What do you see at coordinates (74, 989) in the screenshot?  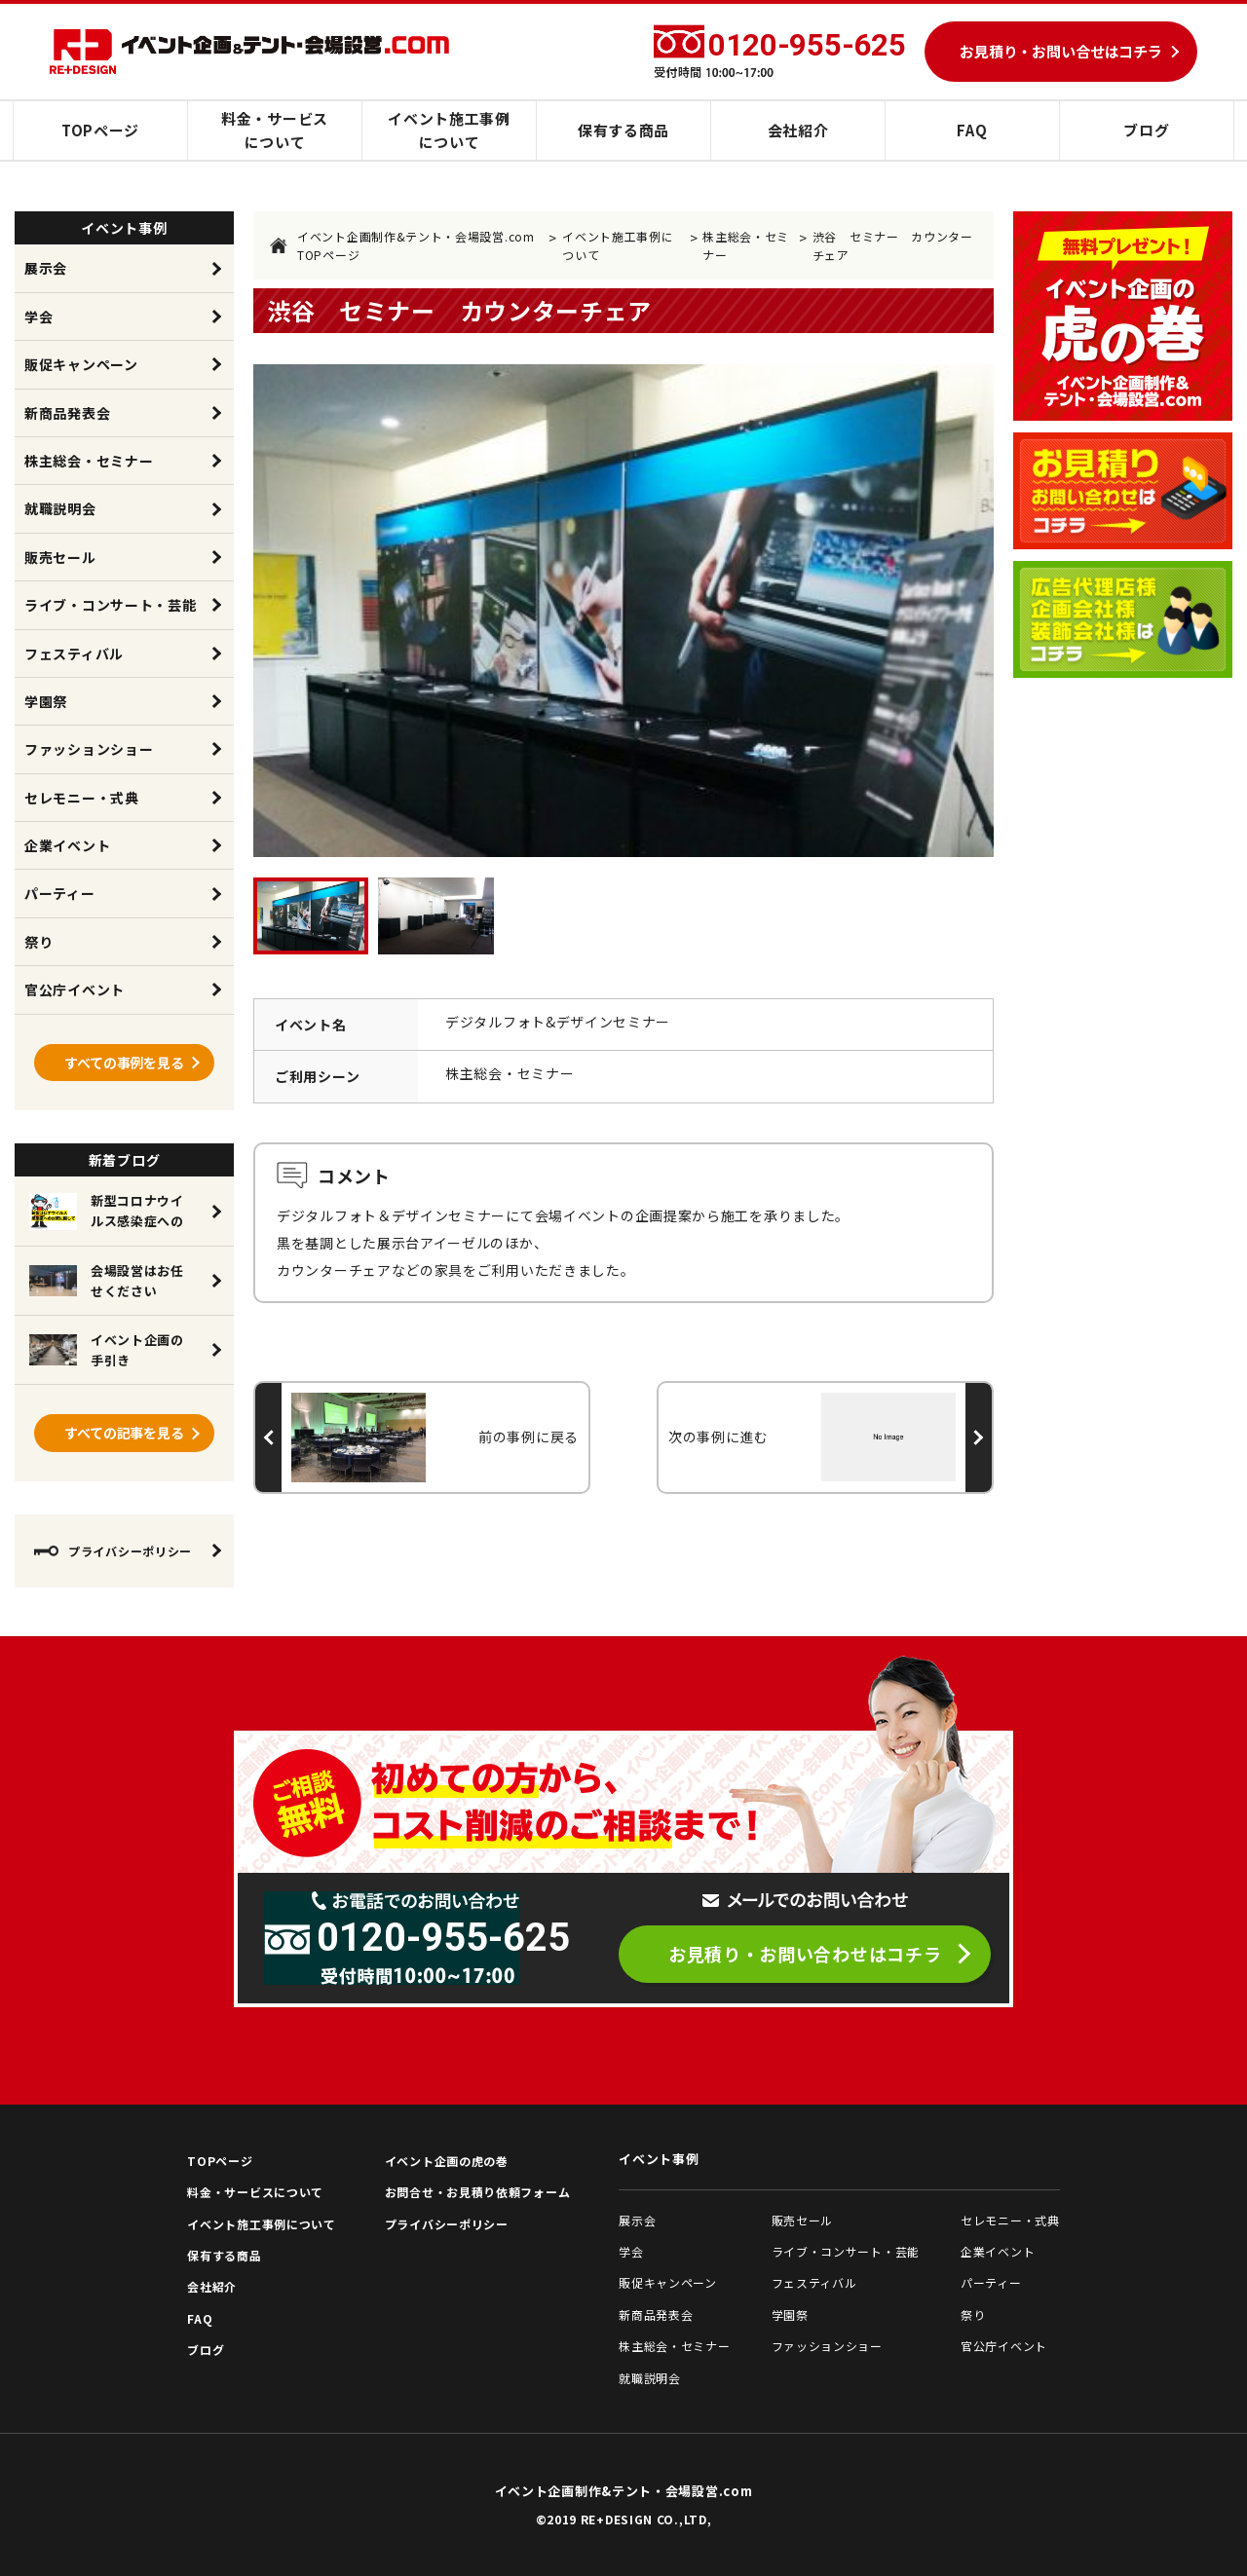 I see `官公庁イベント` at bounding box center [74, 989].